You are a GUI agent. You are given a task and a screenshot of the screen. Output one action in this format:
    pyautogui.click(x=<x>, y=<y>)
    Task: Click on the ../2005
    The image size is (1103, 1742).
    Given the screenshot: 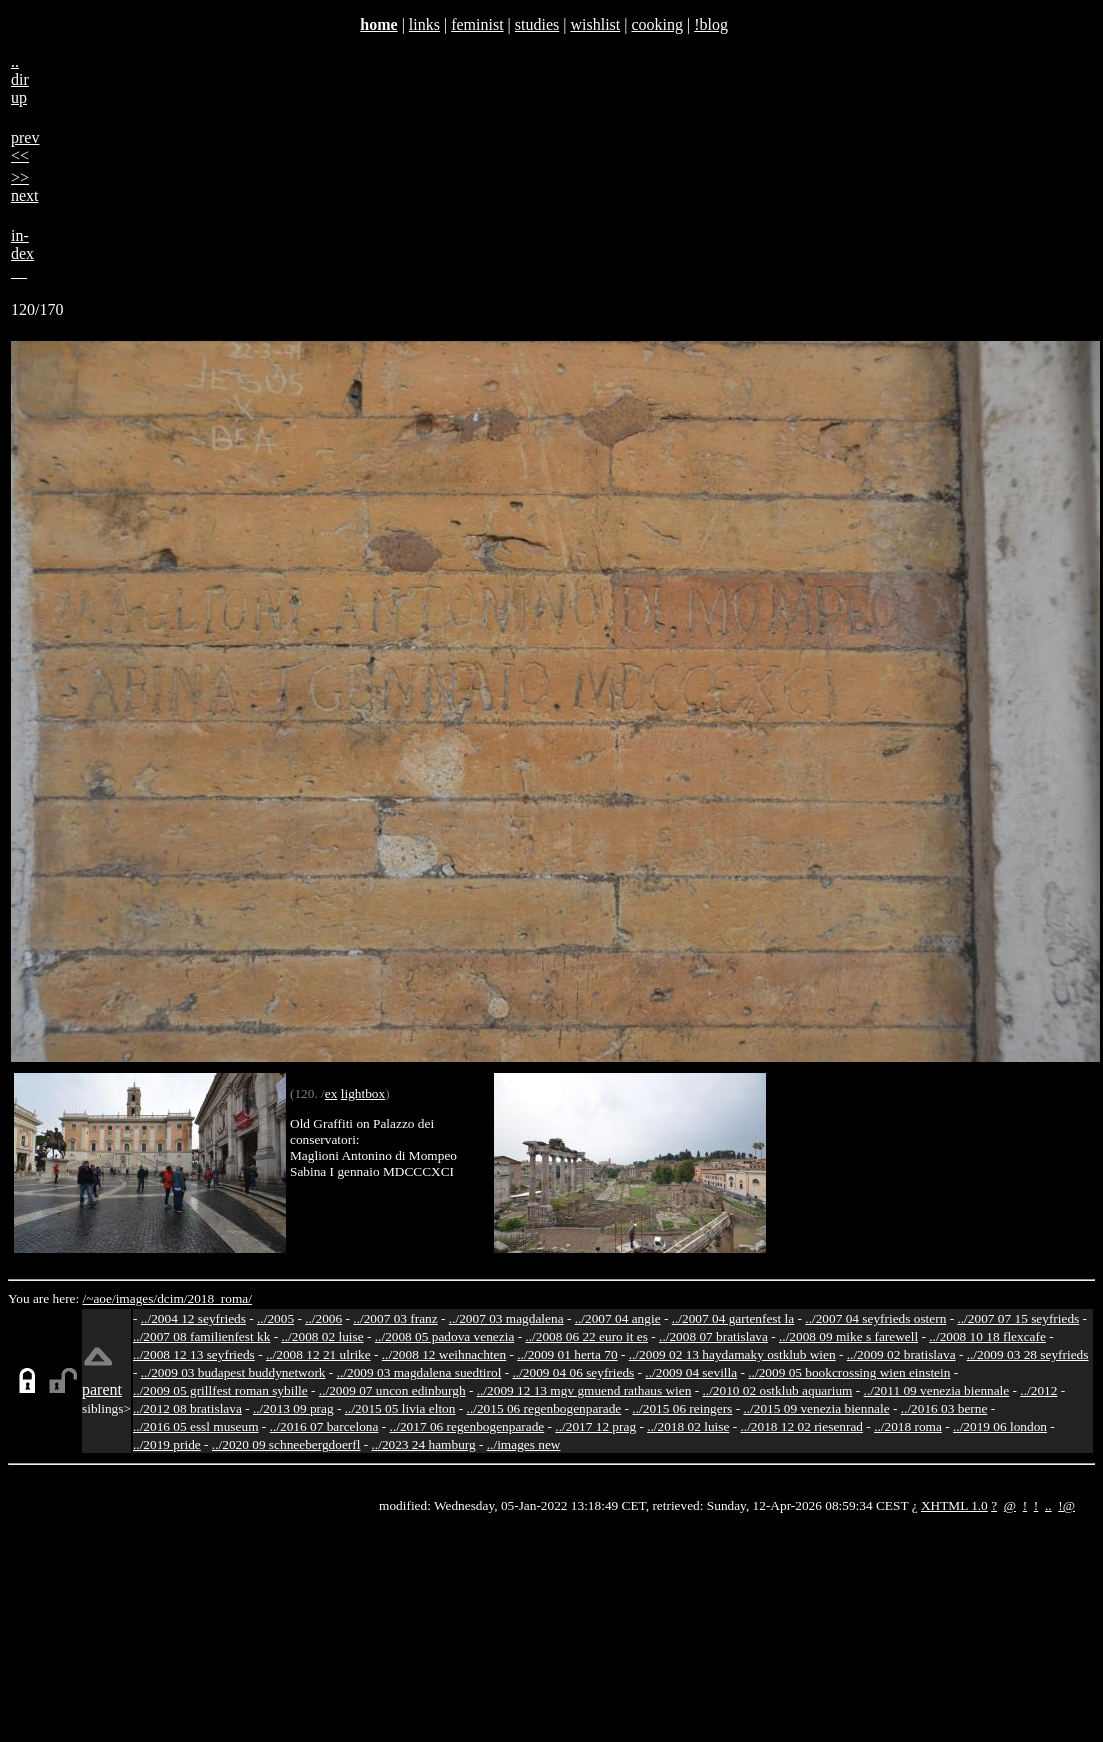 What is the action you would take?
    pyautogui.click(x=275, y=1318)
    